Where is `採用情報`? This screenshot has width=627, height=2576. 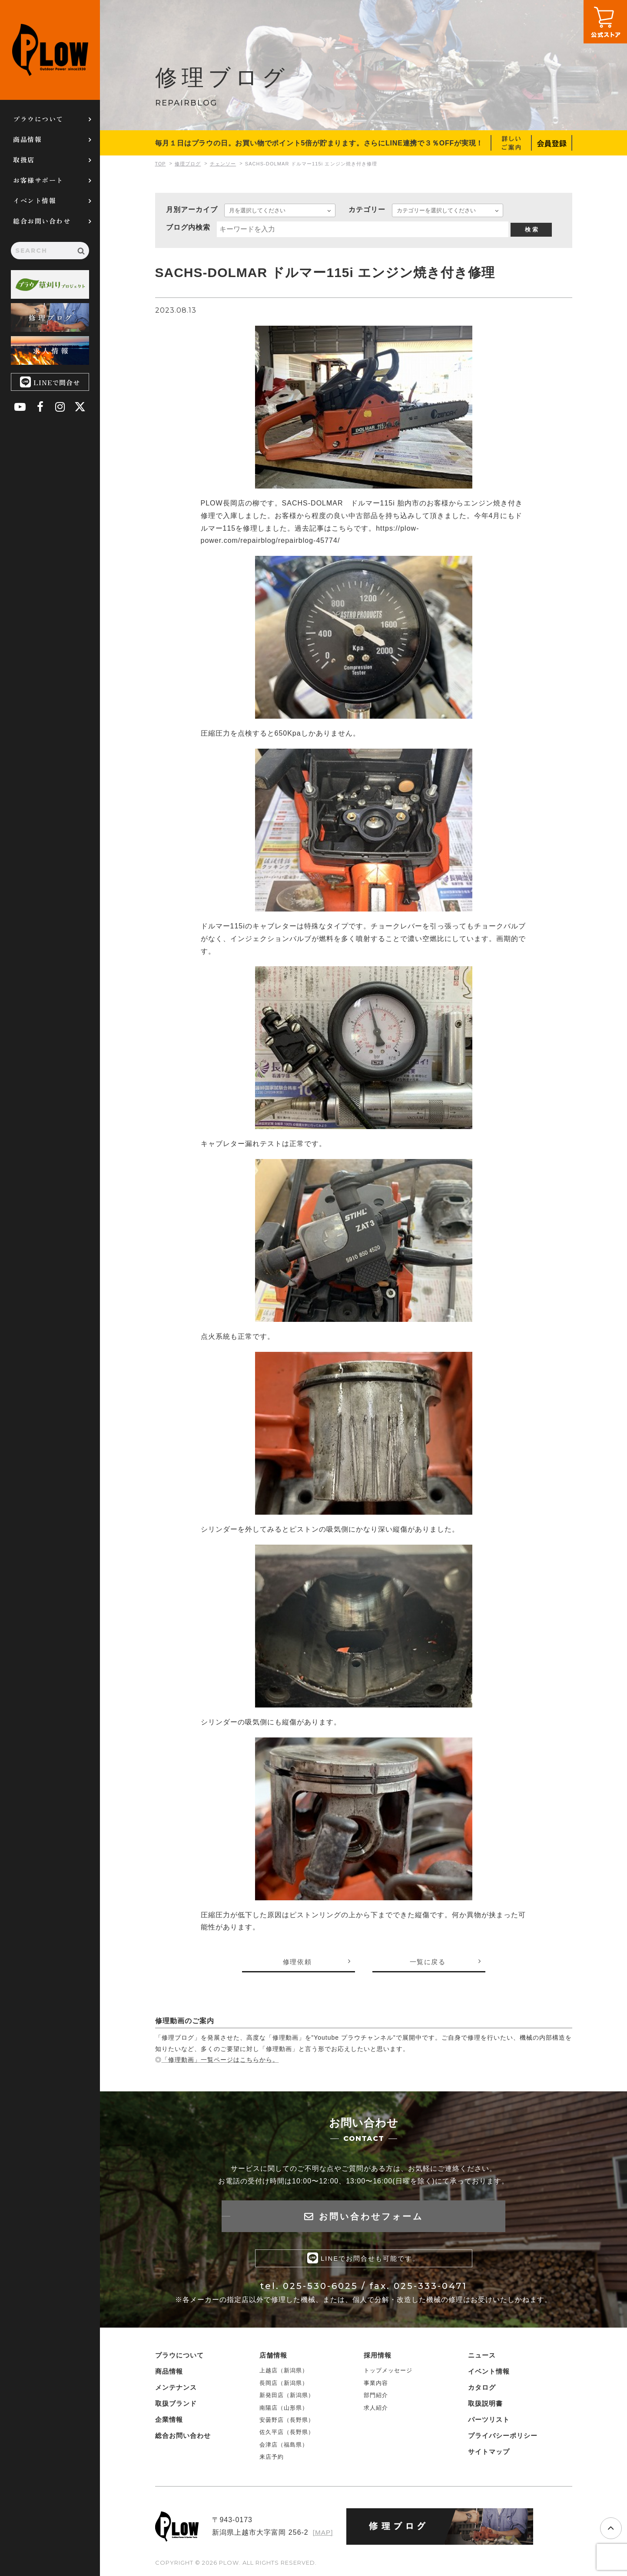
採用情報 is located at coordinates (377, 2357).